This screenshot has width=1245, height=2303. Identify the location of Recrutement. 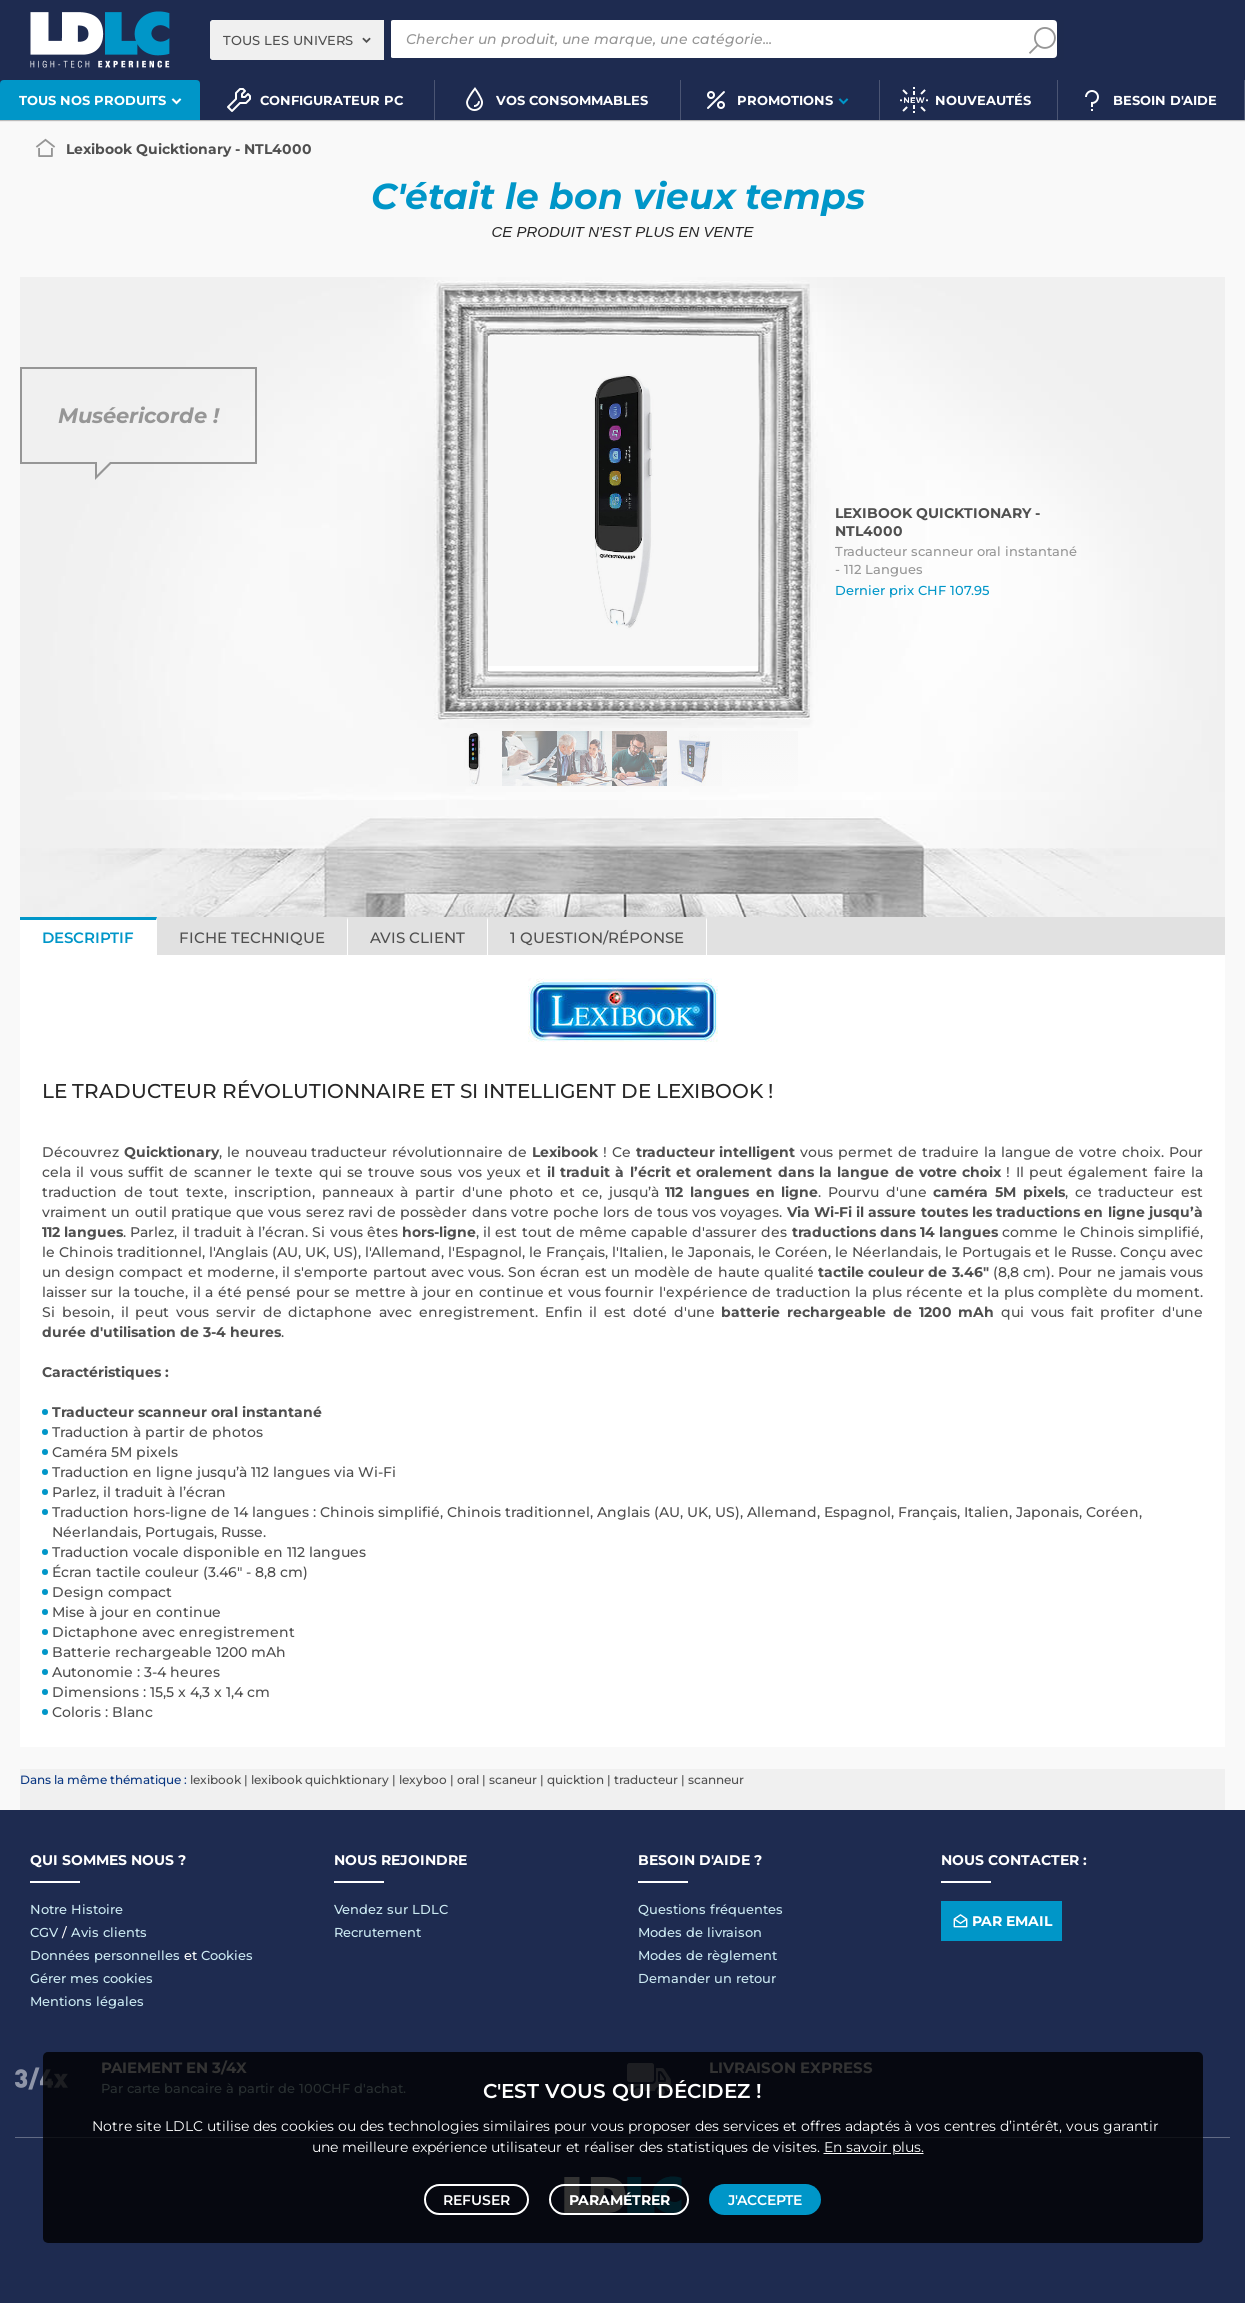
(377, 1932).